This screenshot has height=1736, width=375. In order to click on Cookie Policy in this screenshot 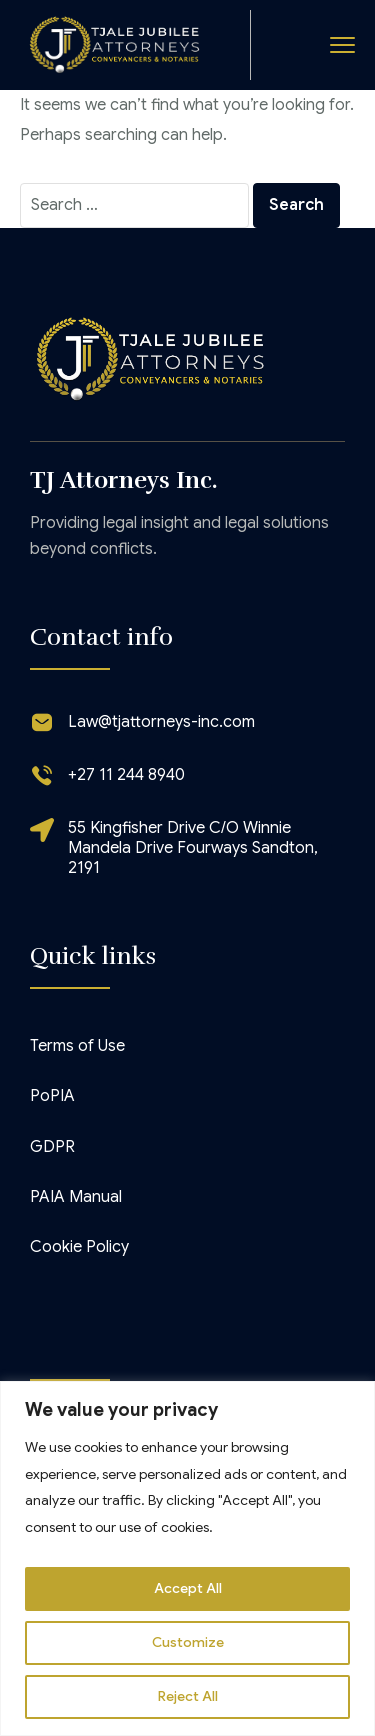, I will do `click(79, 1247)`.